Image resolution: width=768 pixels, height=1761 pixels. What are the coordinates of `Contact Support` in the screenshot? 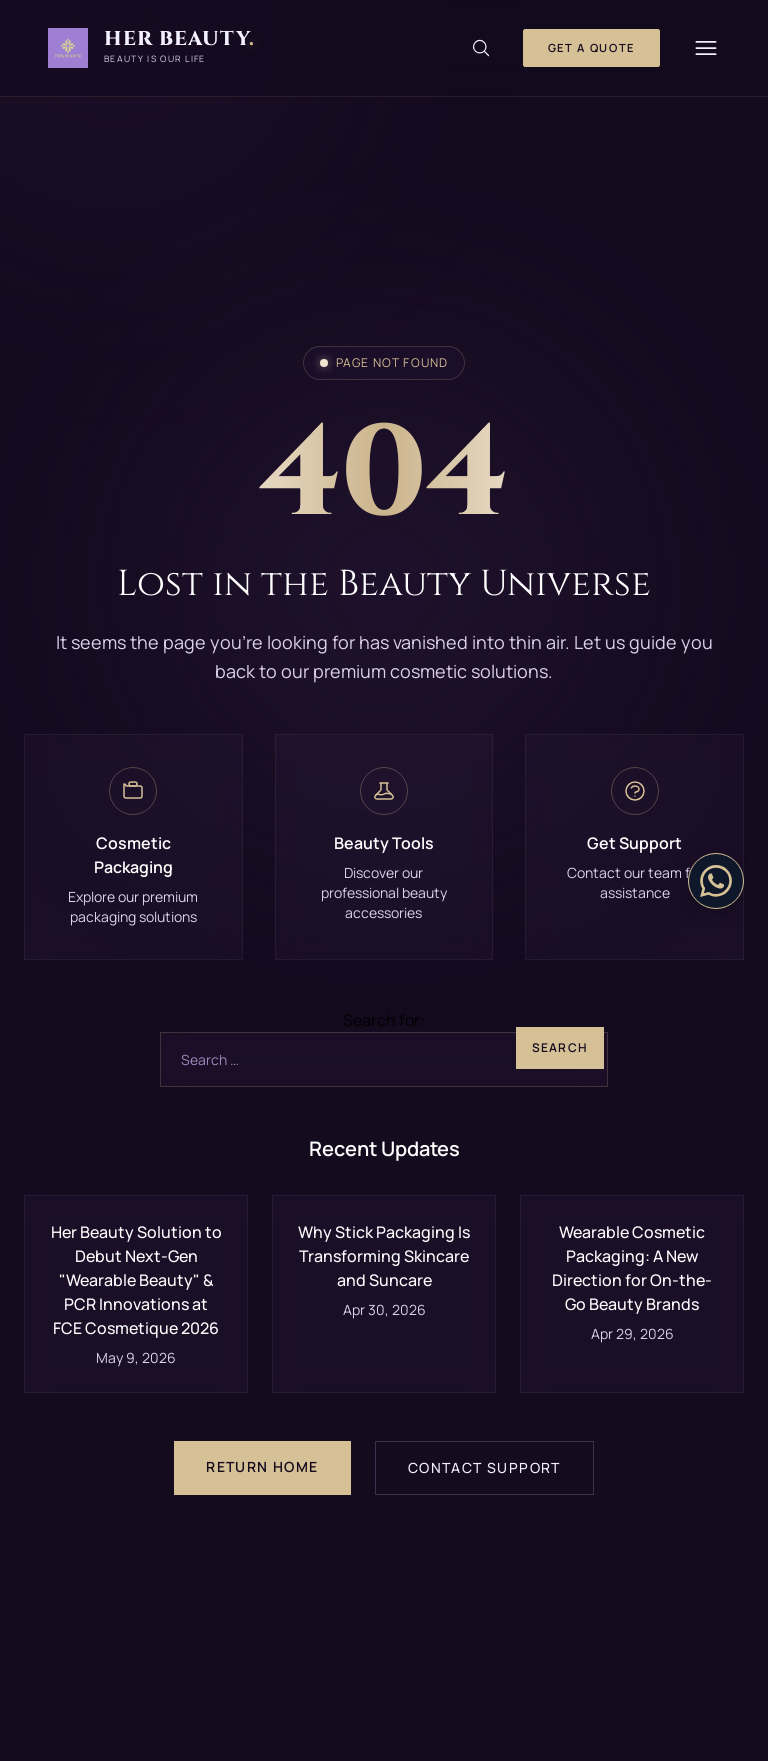 It's located at (484, 1467).